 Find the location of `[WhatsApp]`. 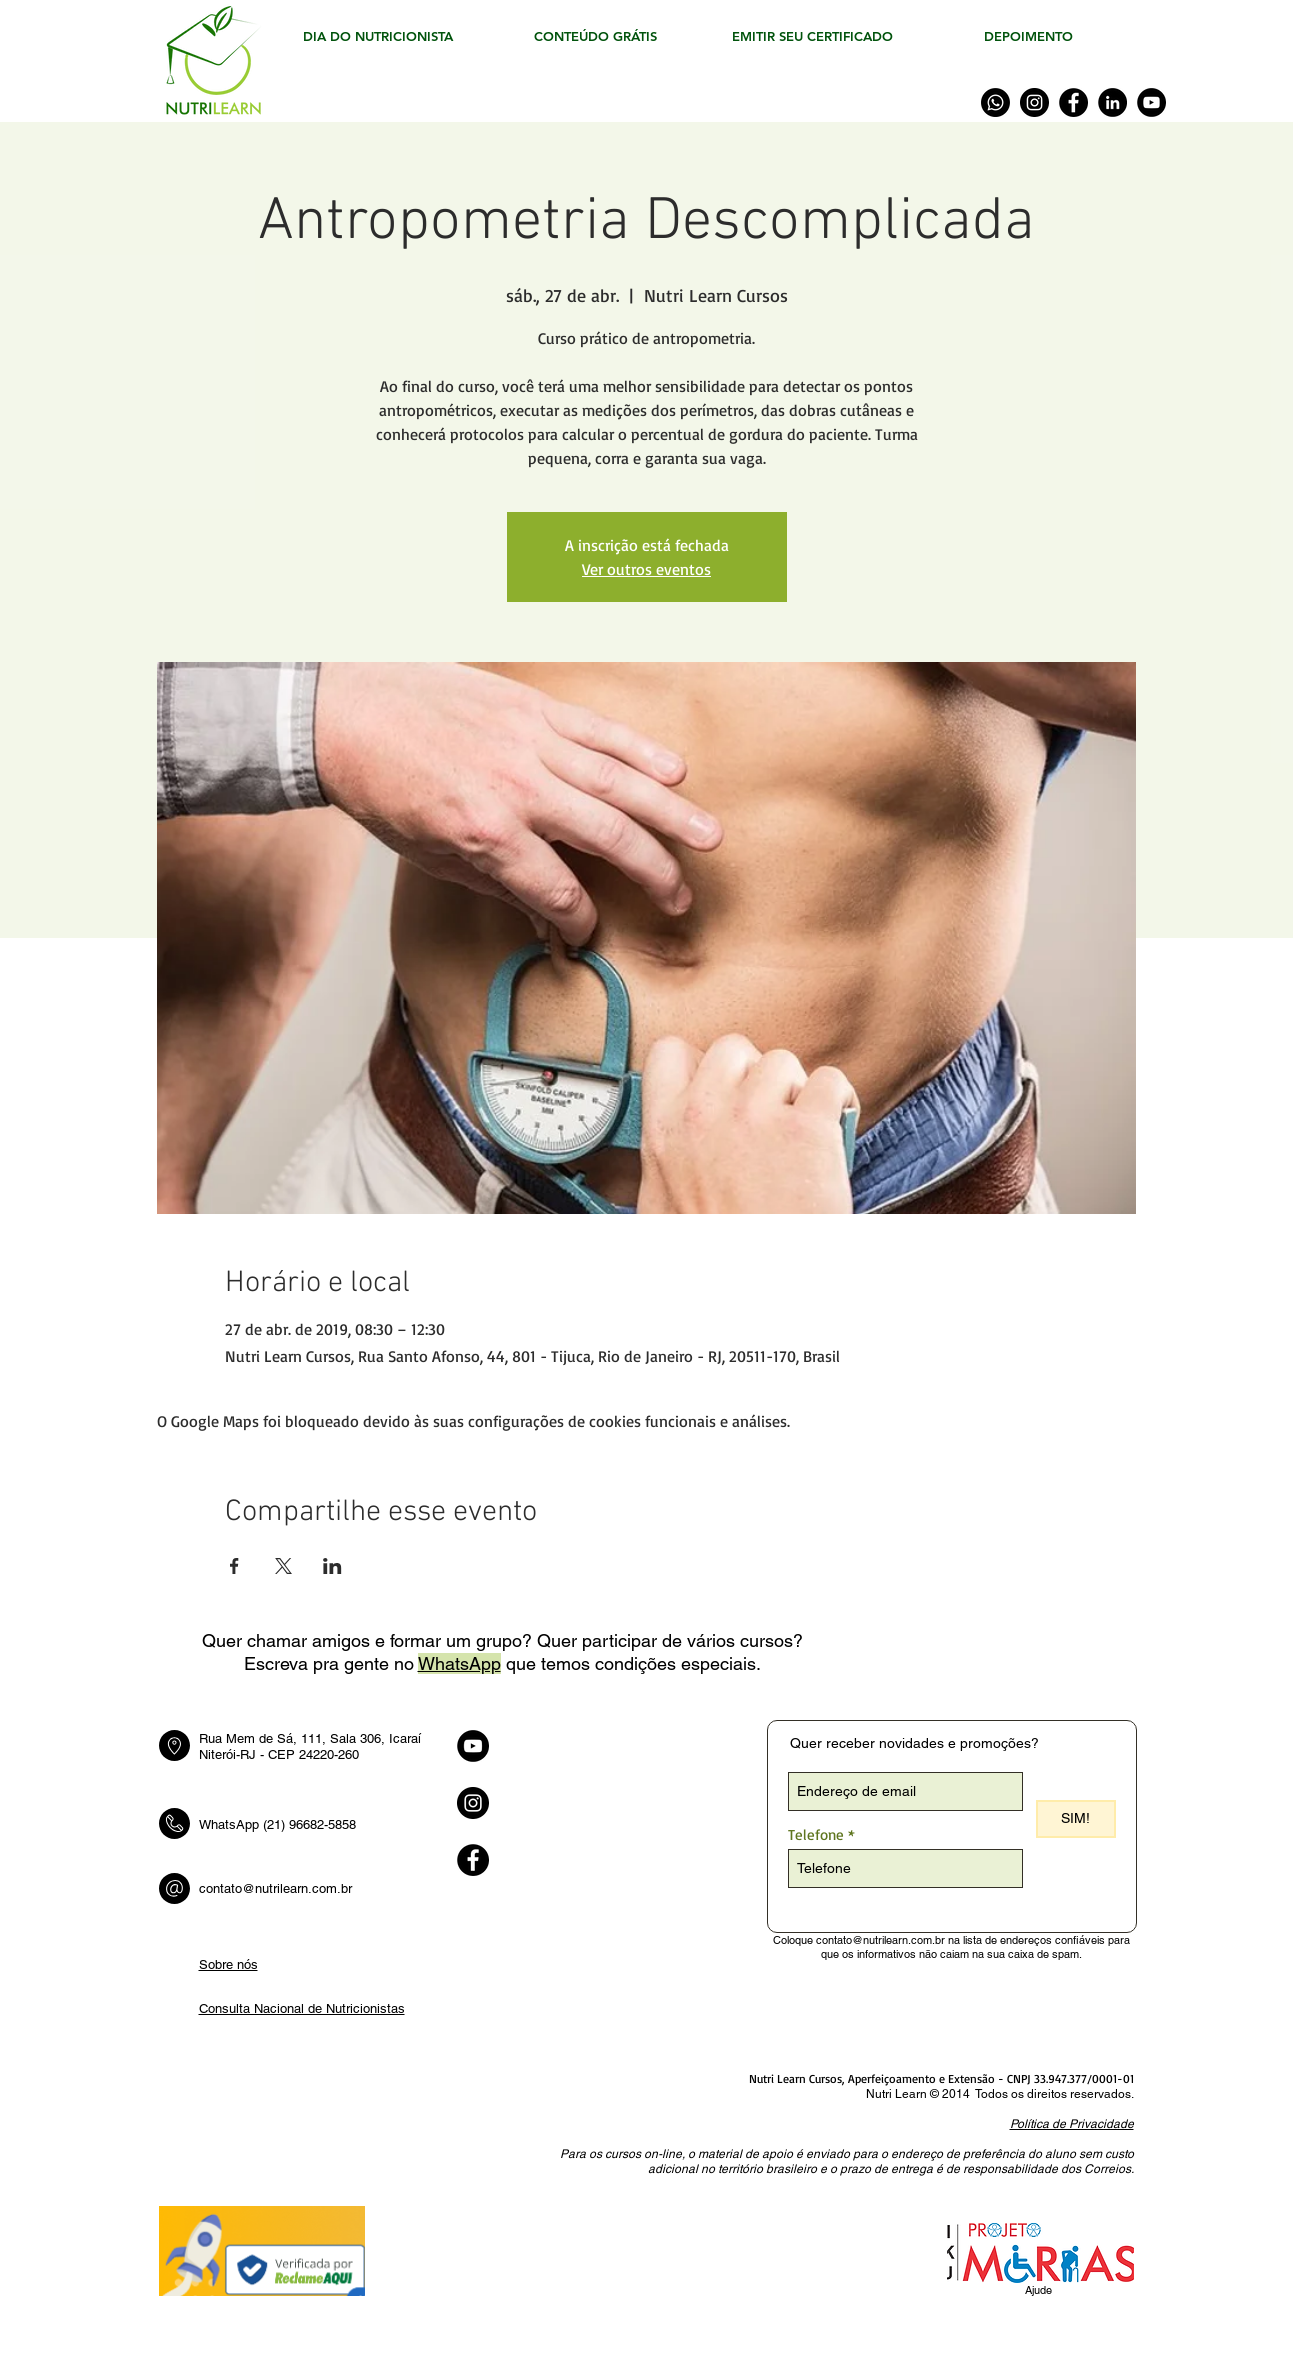

[WhatsApp] is located at coordinates (995, 102).